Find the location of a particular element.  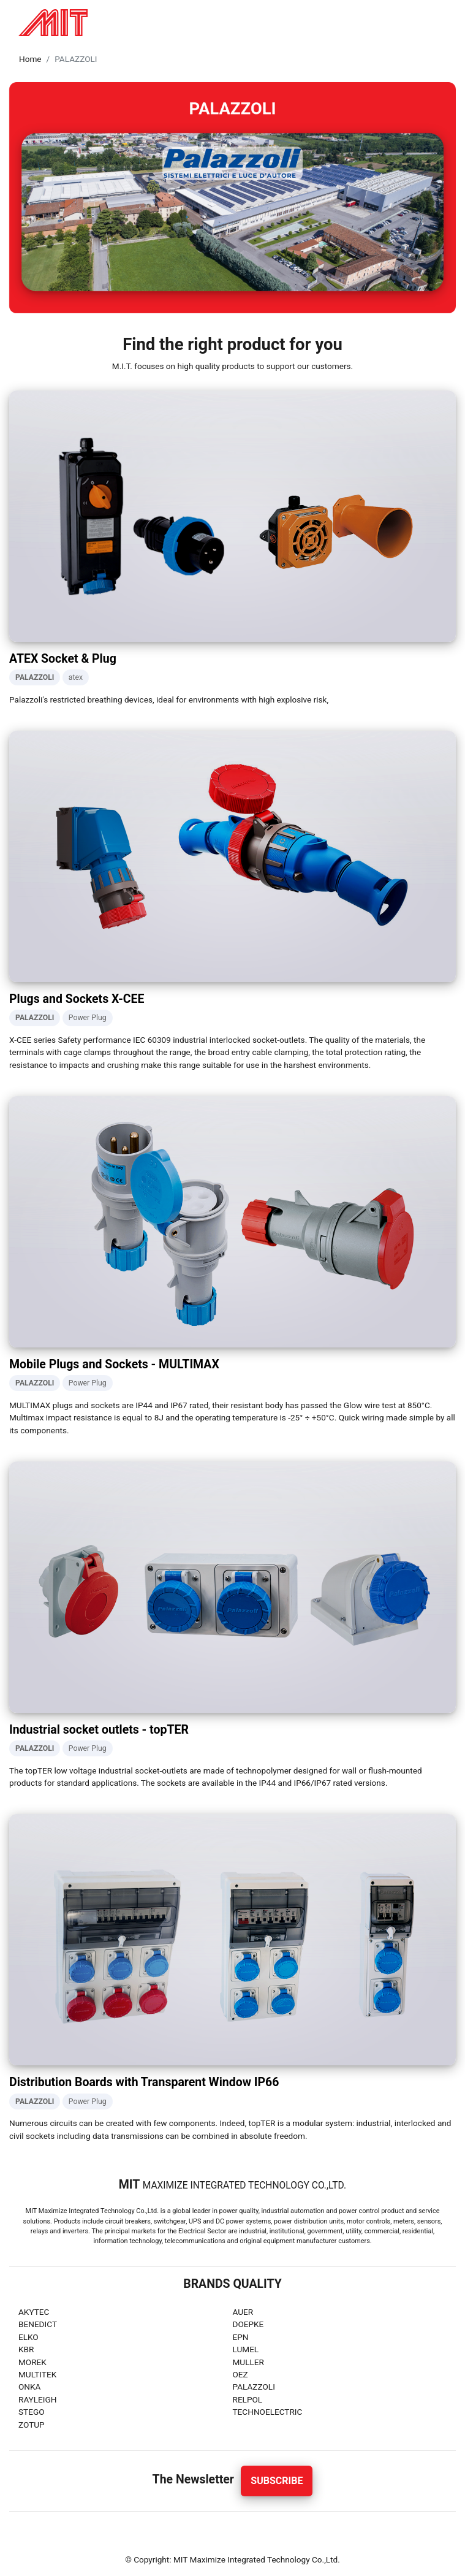

MULTITEK is located at coordinates (37, 2374).